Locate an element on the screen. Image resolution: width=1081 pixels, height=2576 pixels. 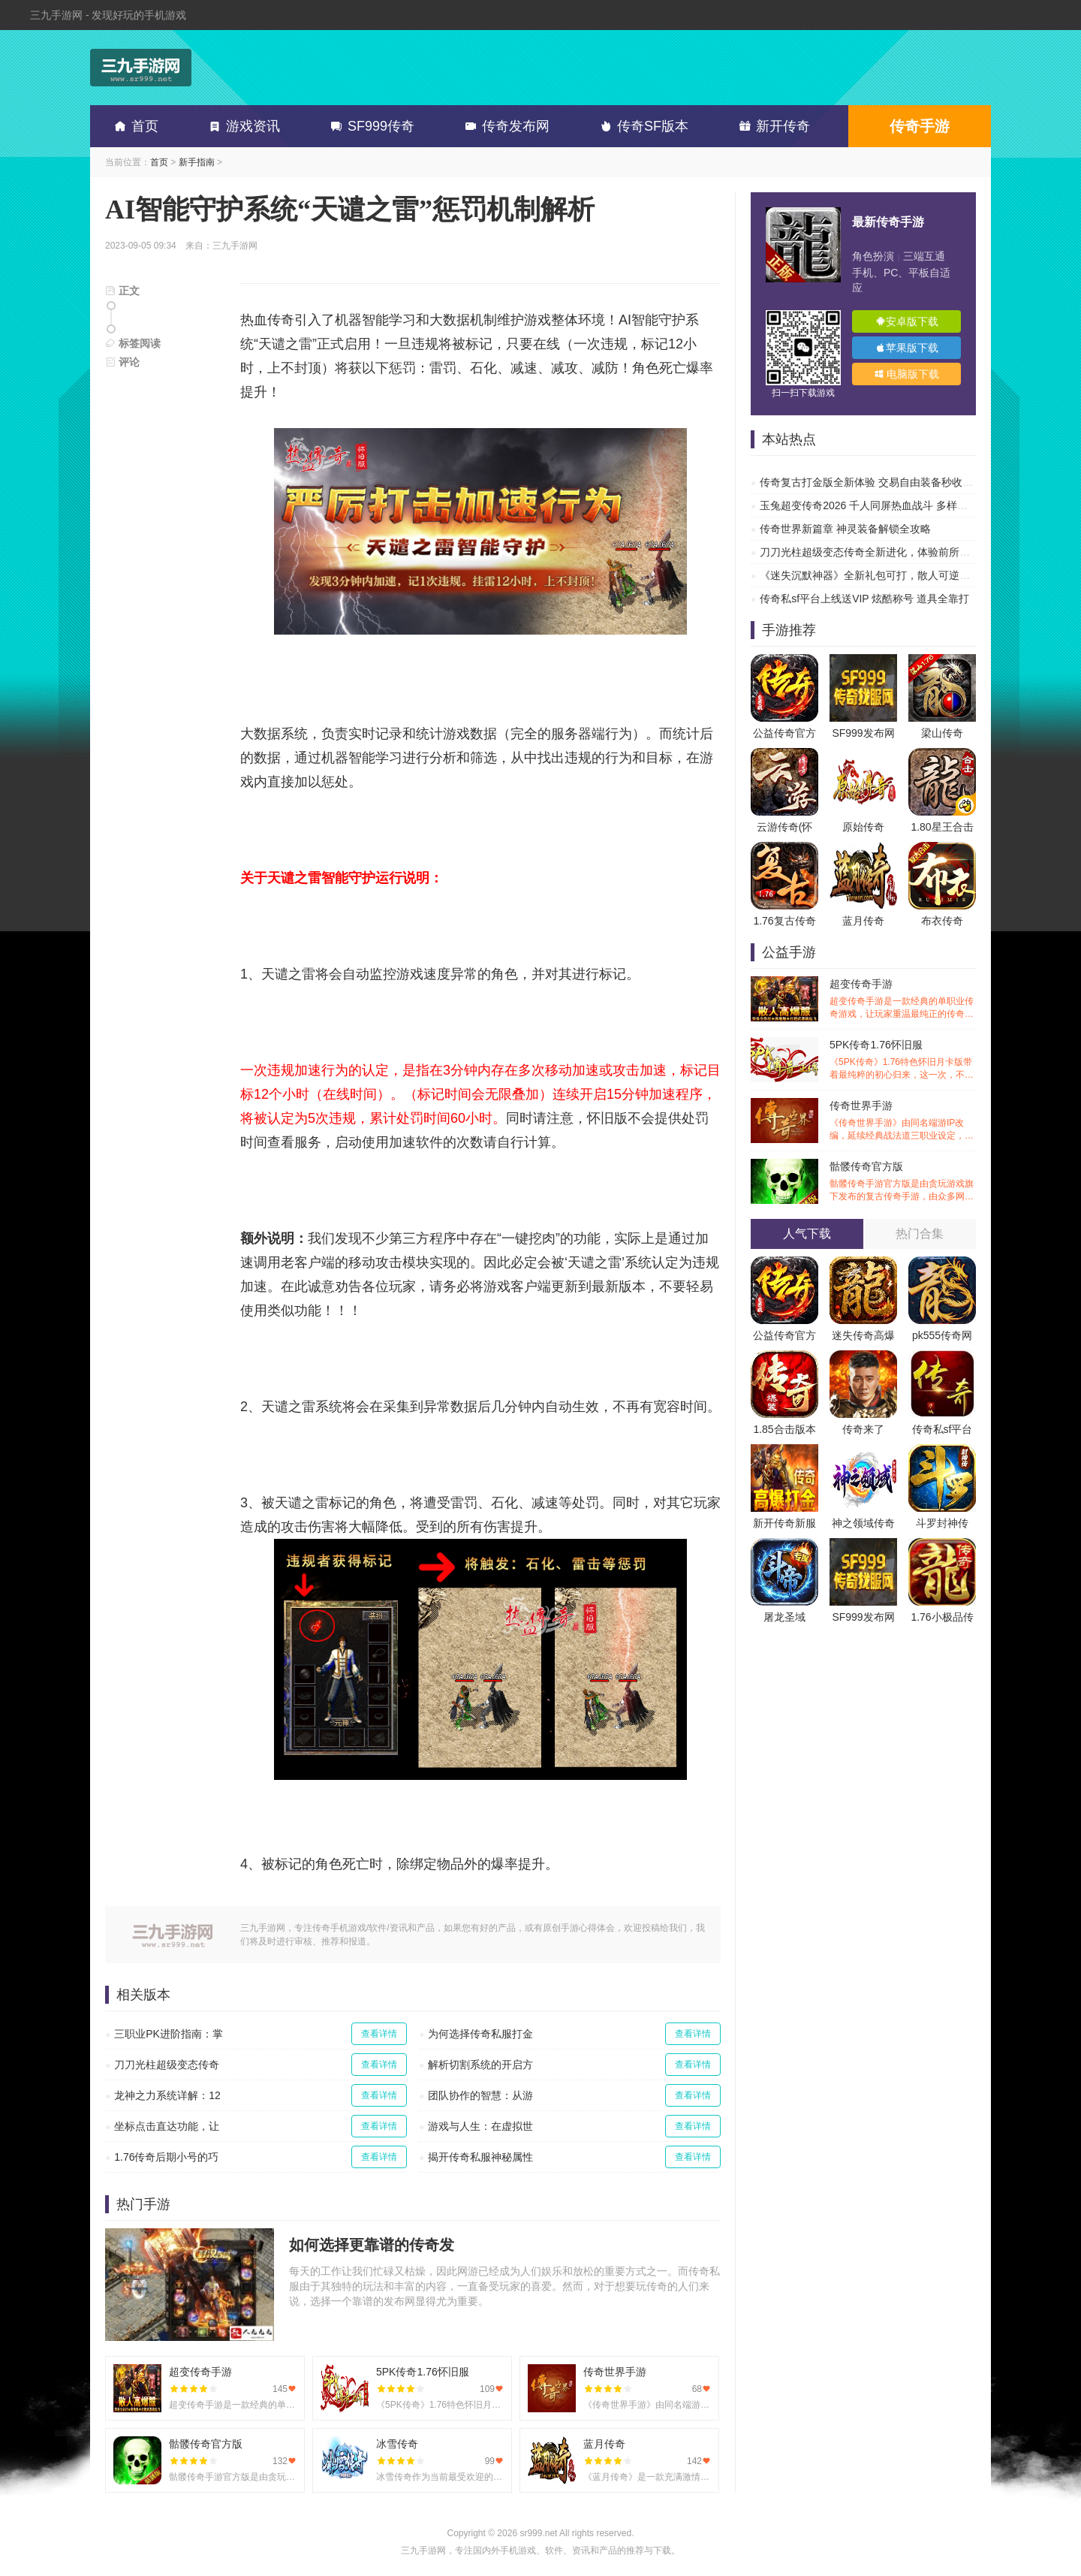
传奇世界新篇章 神灵装备解锁全攻略 is located at coordinates (845, 529).